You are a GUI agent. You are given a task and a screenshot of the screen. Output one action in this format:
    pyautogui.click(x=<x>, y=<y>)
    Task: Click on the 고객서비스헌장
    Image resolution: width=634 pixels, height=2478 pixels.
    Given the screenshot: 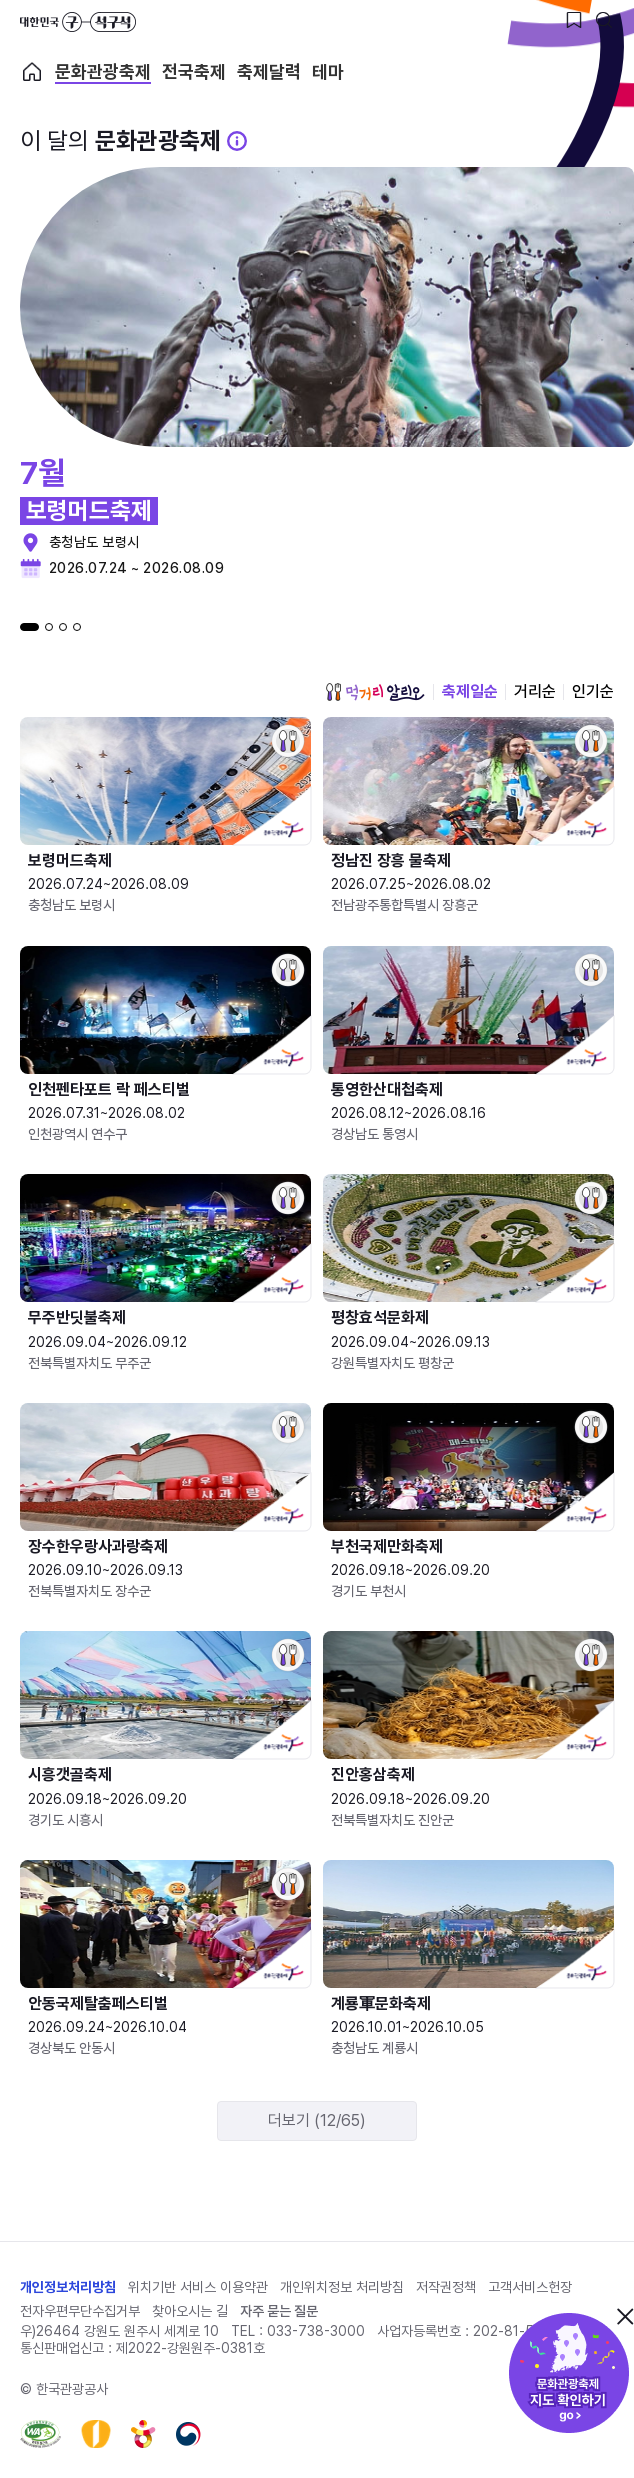 What is the action you would take?
    pyautogui.click(x=530, y=2287)
    